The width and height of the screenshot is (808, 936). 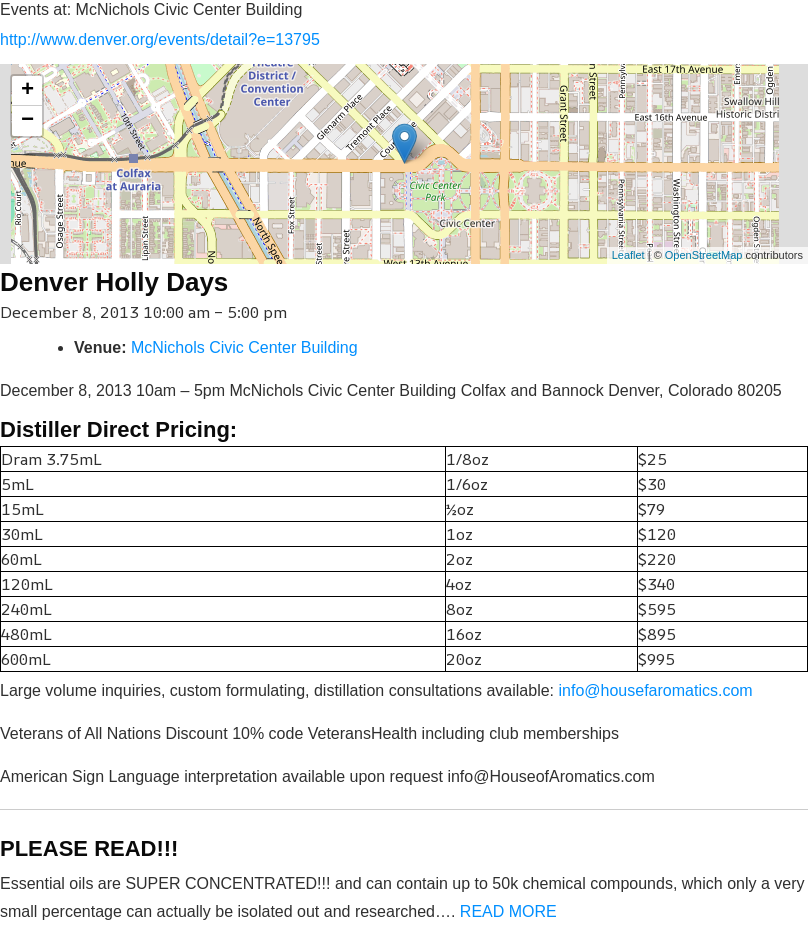 What do you see at coordinates (656, 690) in the screenshot?
I see `info@housefaromatics.com` at bounding box center [656, 690].